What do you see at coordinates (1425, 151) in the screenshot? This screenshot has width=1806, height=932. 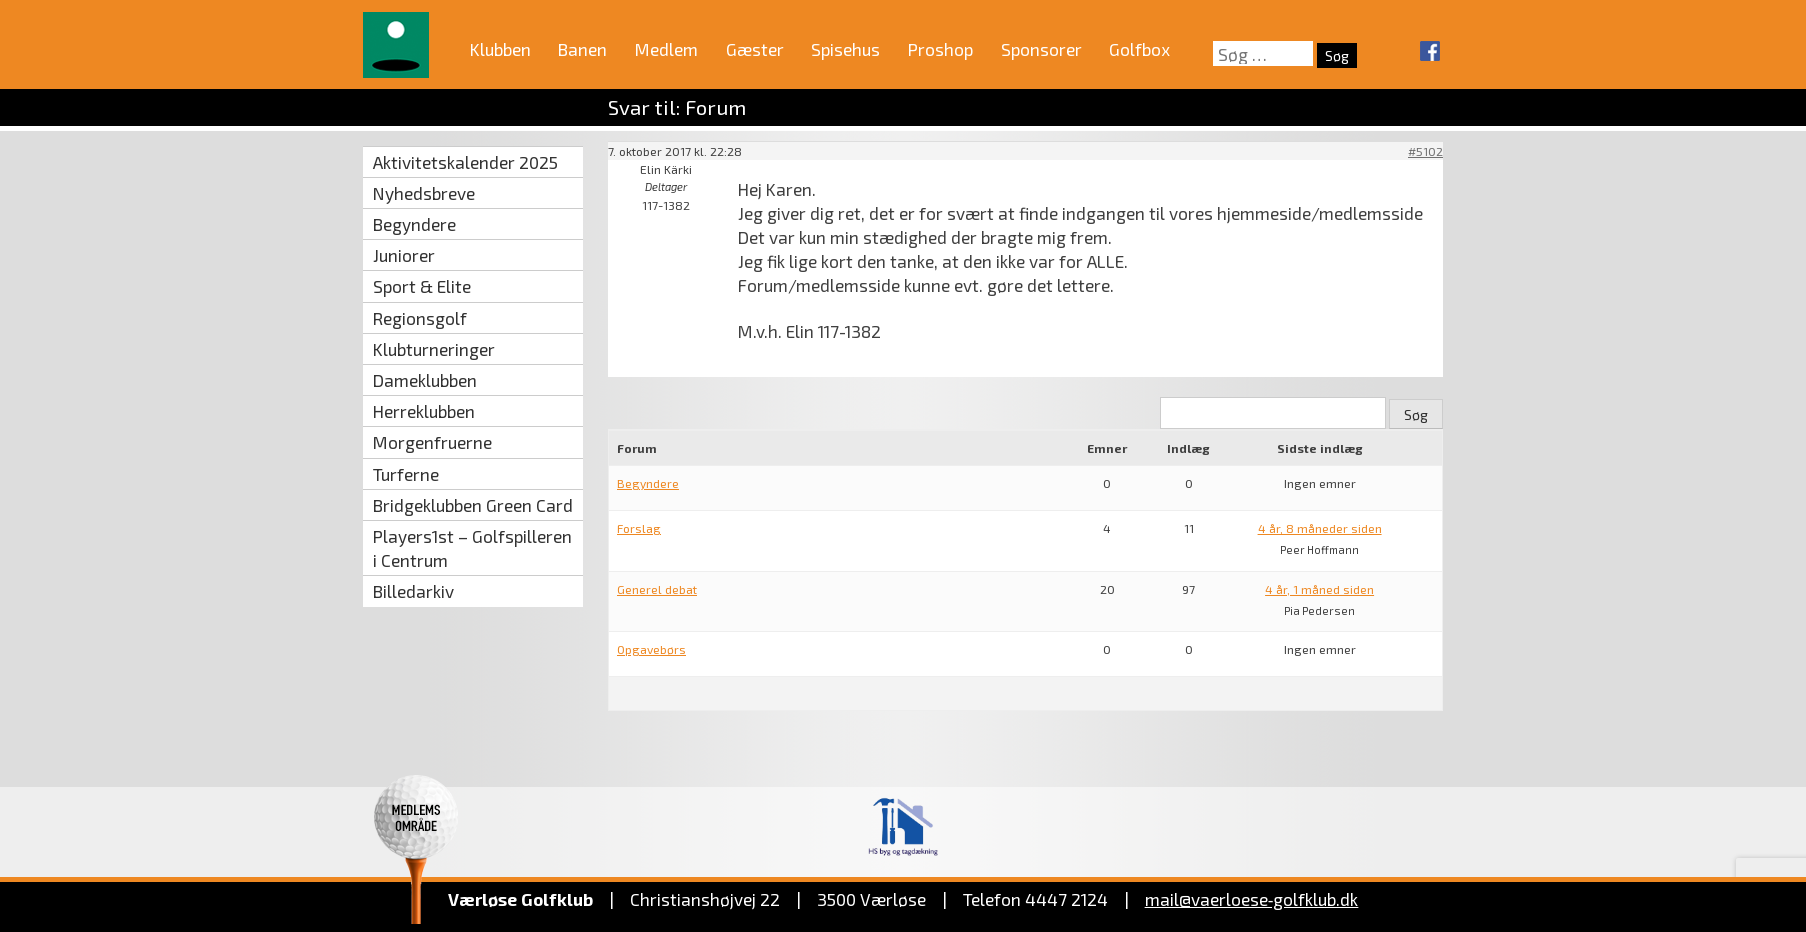 I see `#5102` at bounding box center [1425, 151].